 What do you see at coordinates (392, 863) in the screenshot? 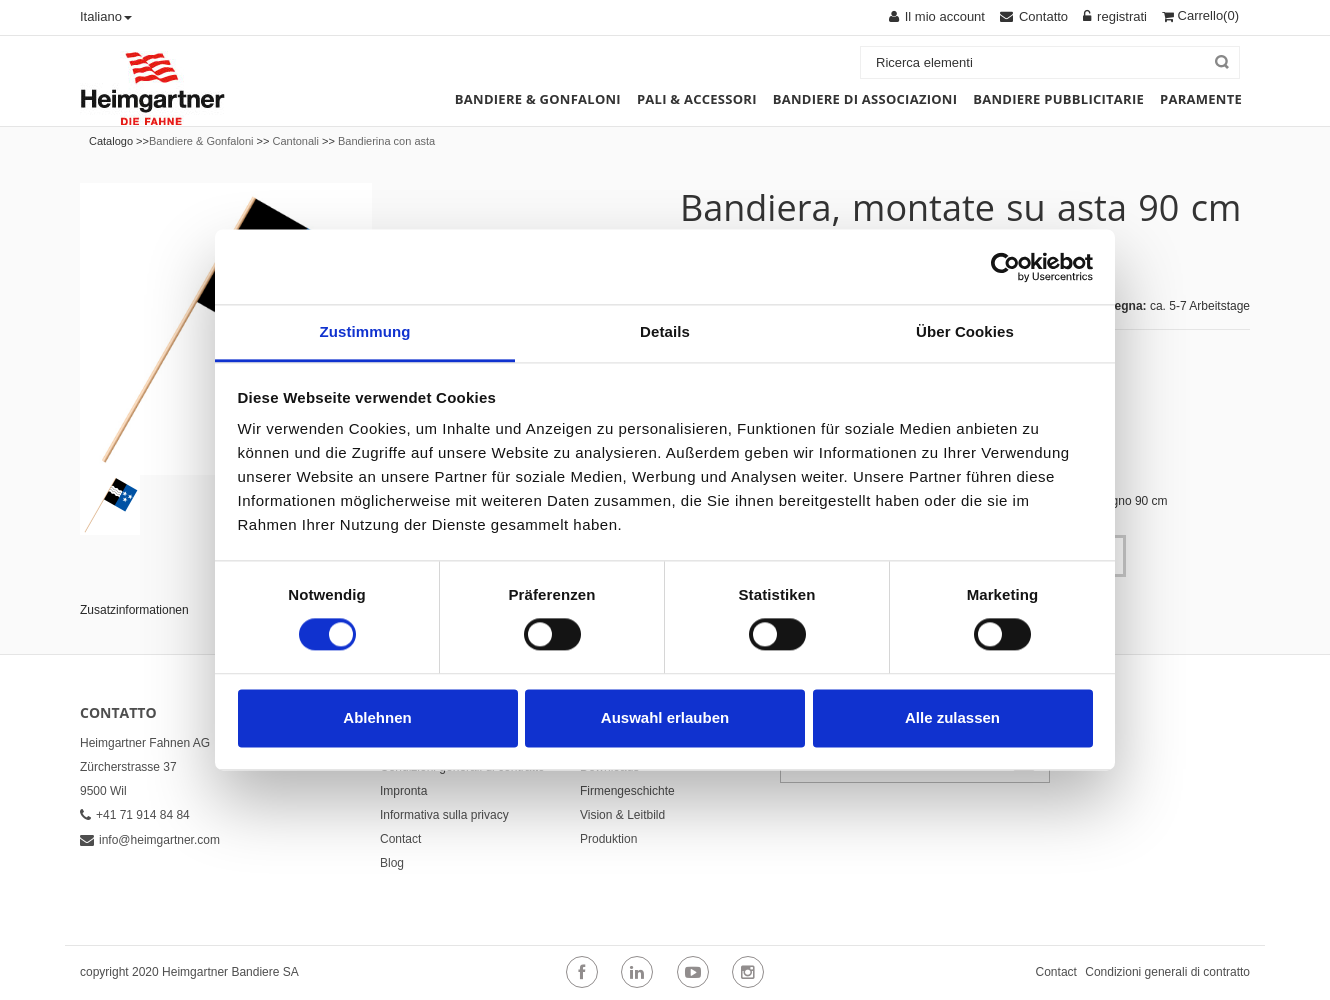
I see `Blog` at bounding box center [392, 863].